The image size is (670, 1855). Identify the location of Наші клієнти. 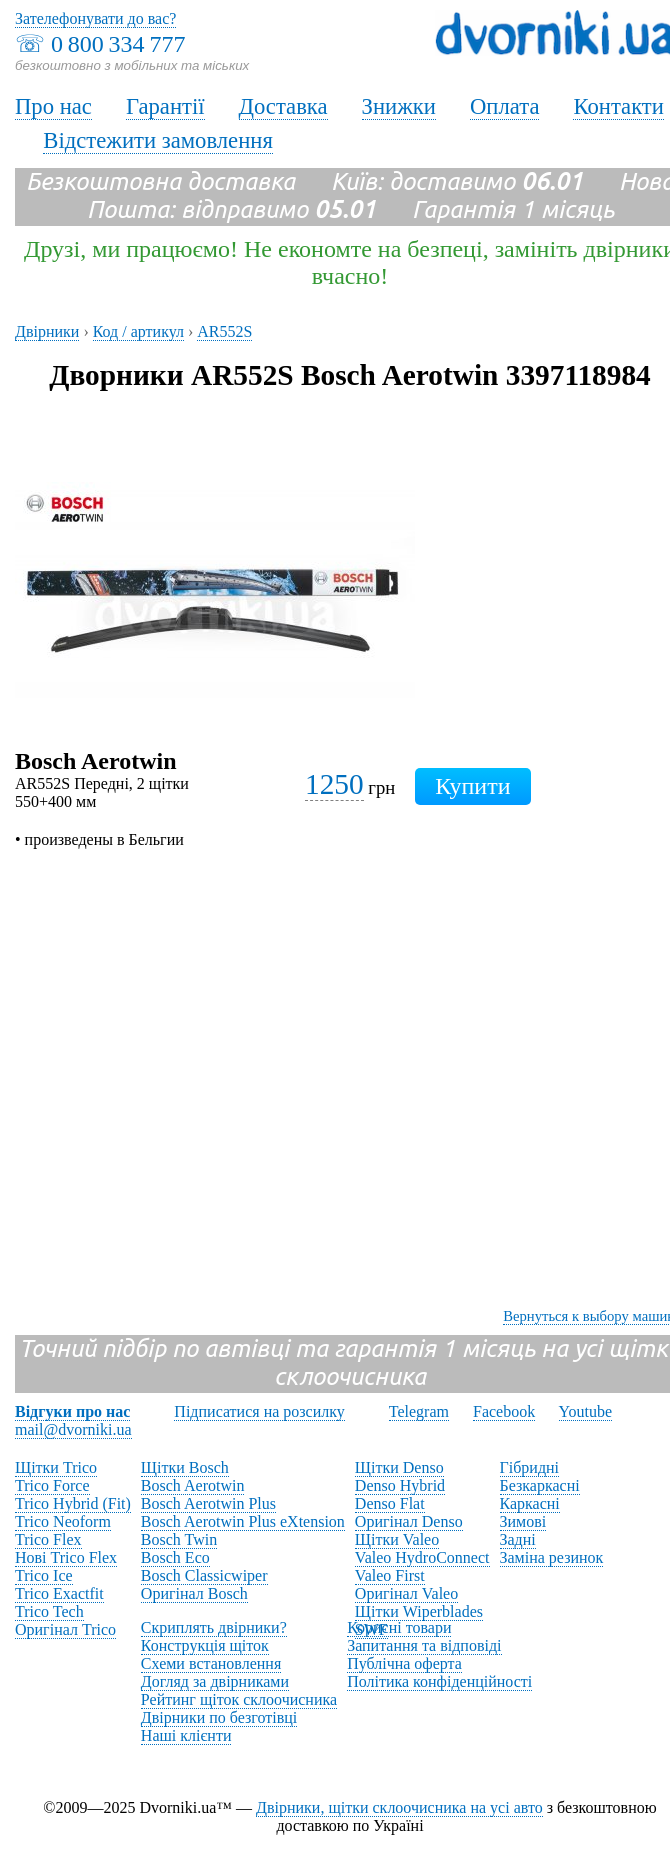
(186, 1735).